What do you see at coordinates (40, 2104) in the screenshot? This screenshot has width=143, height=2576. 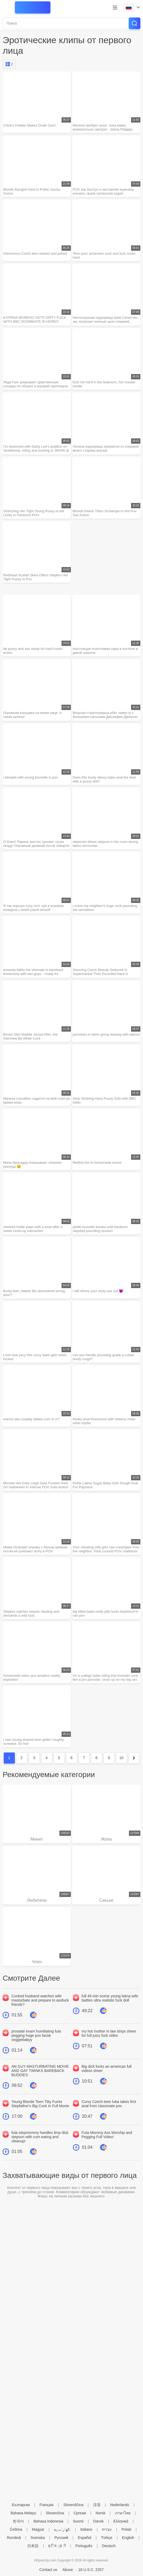 I see `Young Blonde Teen Titty Fucks Stepfather's Big Cock In Full Movie` at bounding box center [40, 2104].